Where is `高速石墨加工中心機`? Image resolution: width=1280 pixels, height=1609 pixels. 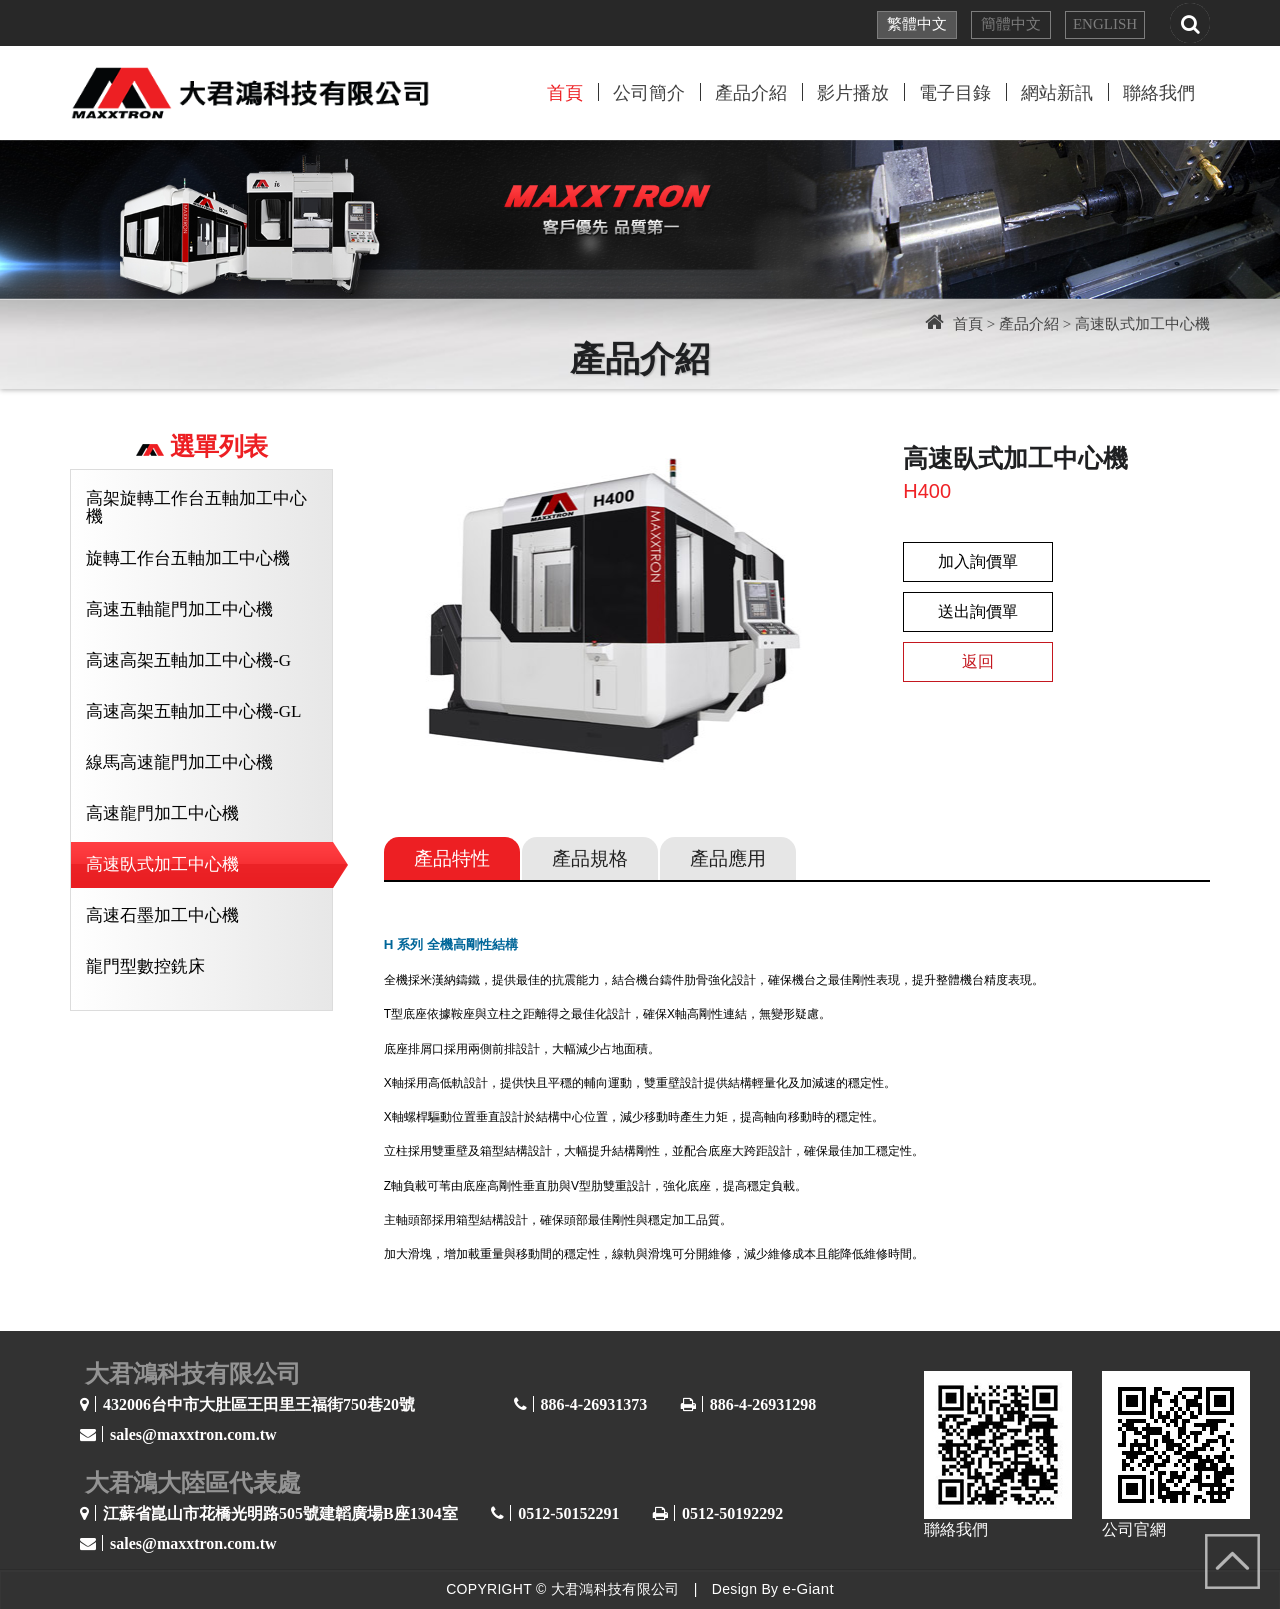
高速石墨加工中心機 is located at coordinates (162, 915).